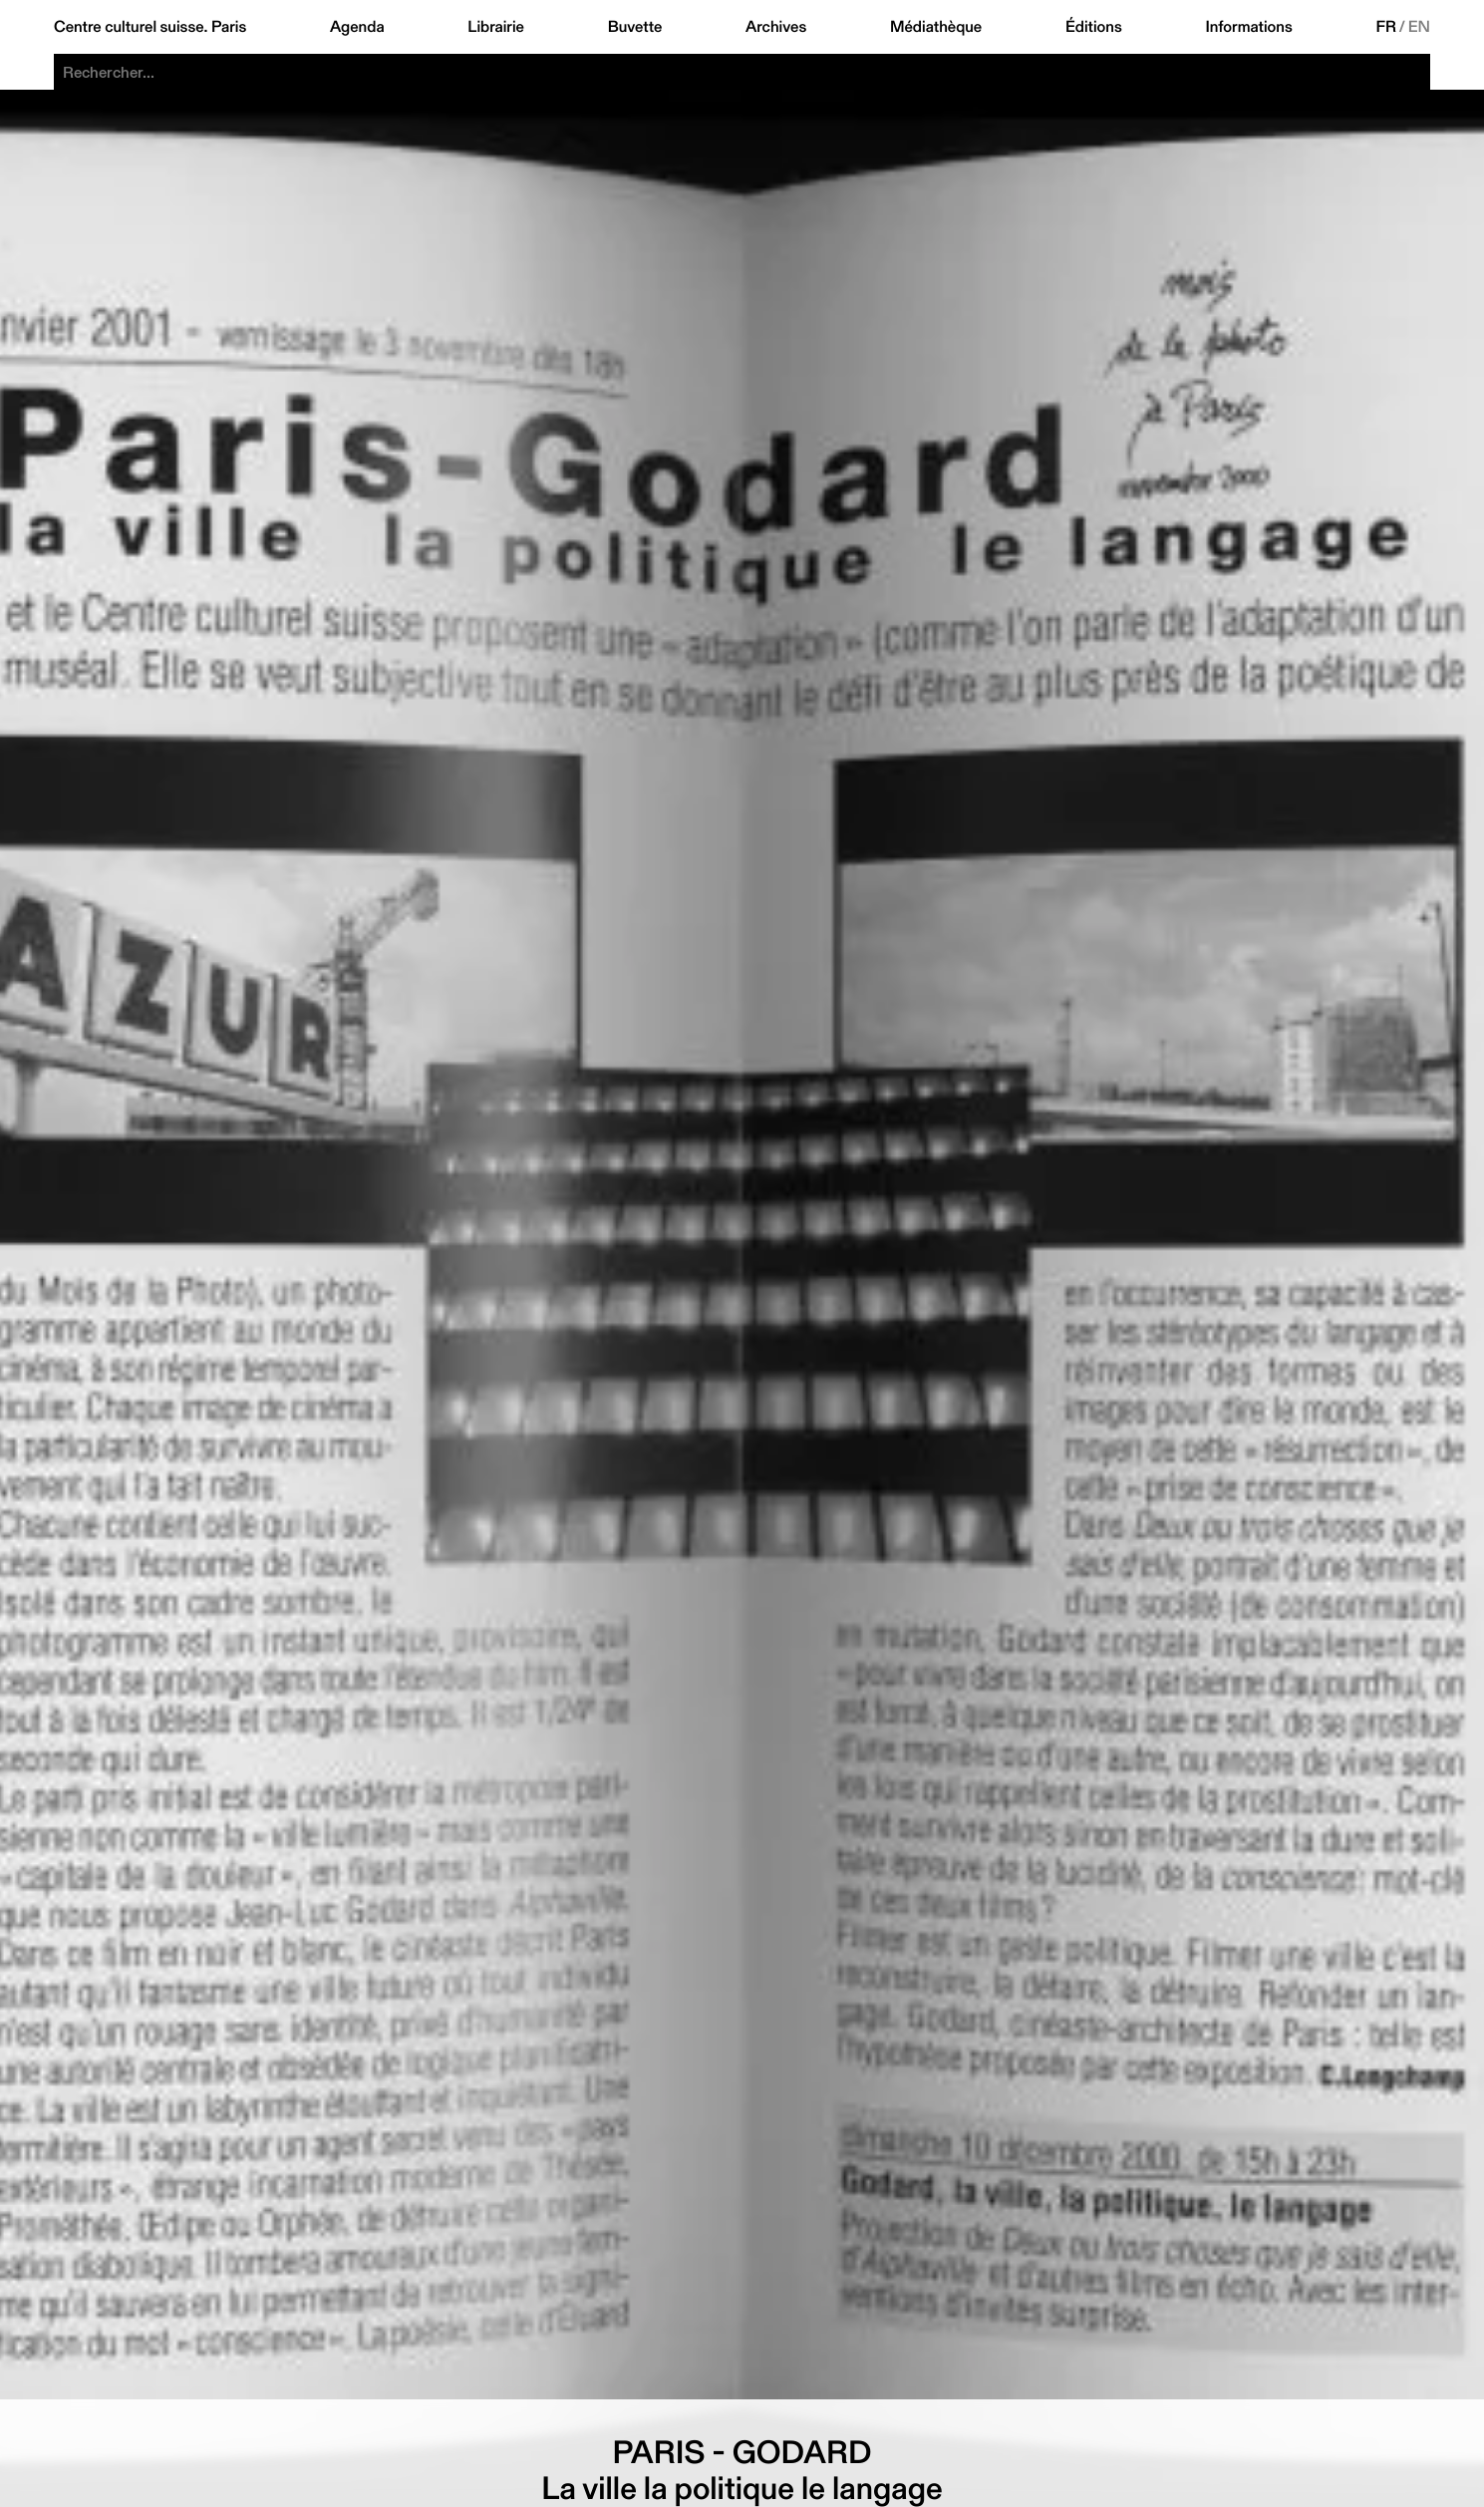 This screenshot has height=2507, width=1484. What do you see at coordinates (495, 27) in the screenshot?
I see `Librairie` at bounding box center [495, 27].